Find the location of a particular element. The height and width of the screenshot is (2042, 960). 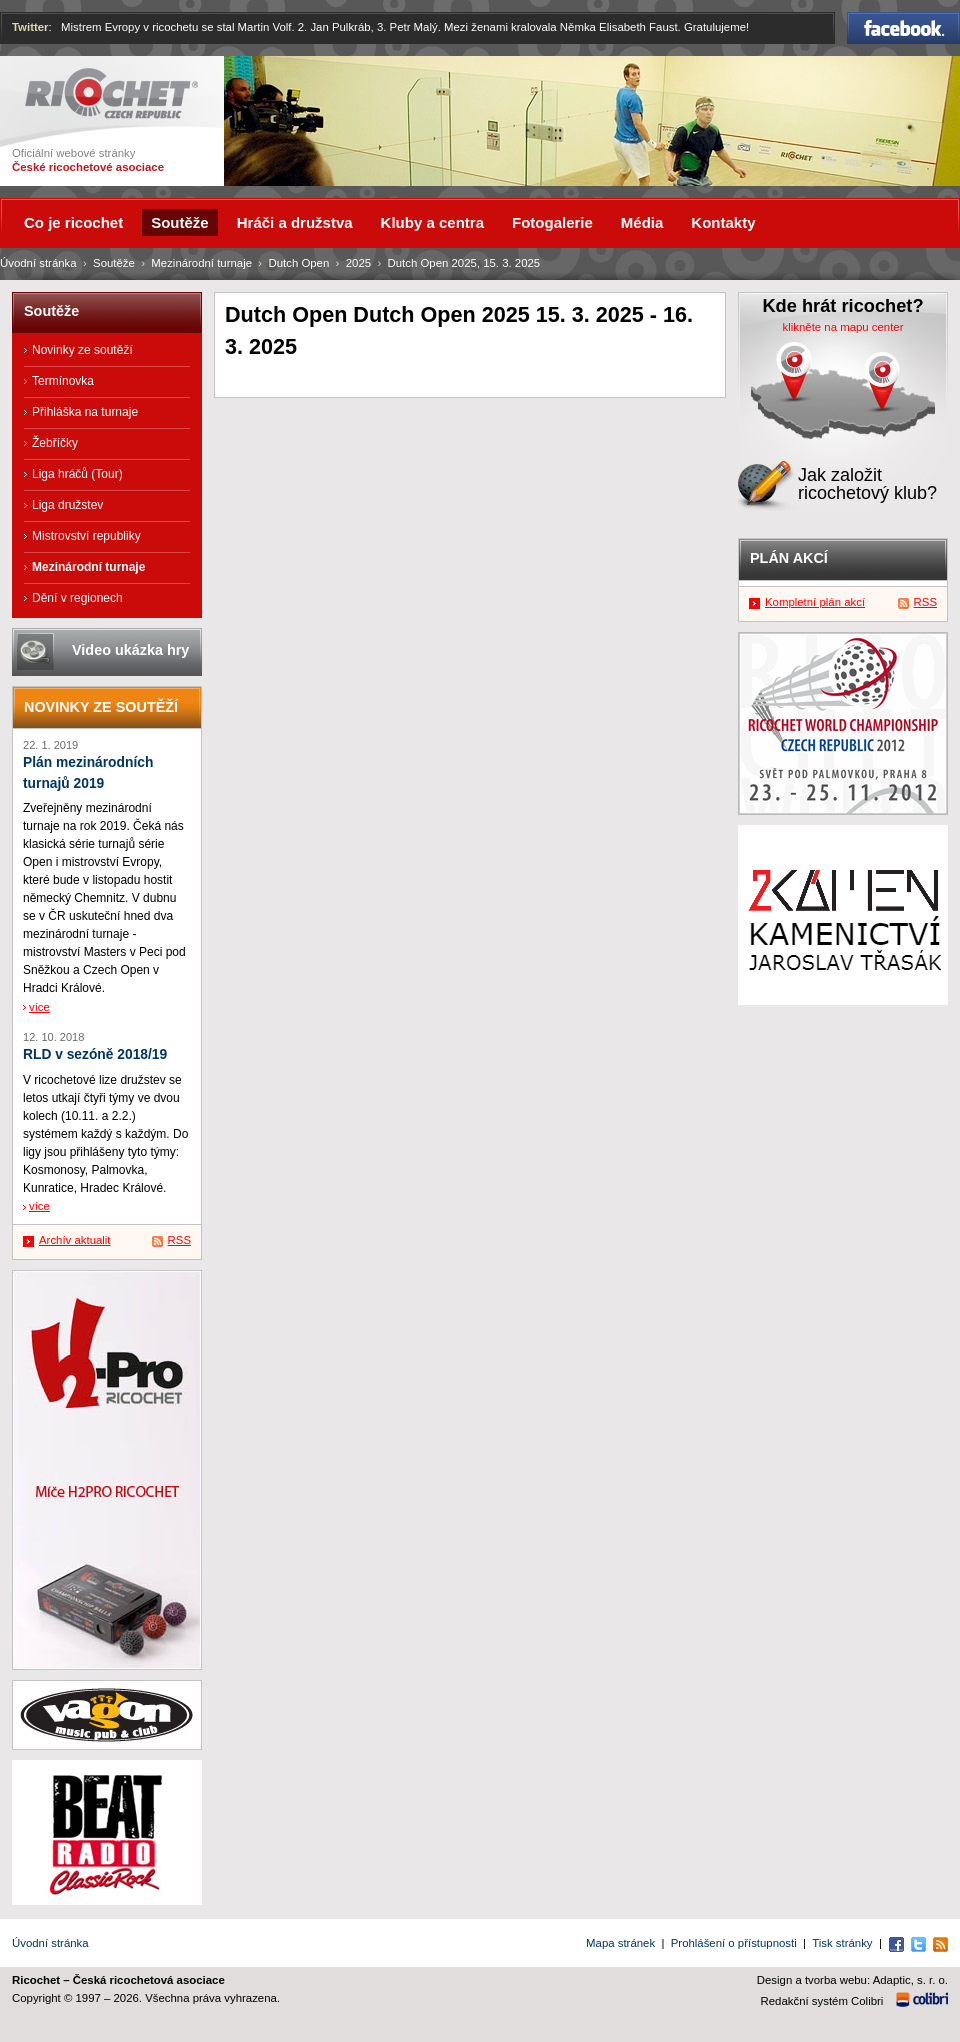

Mezinárodní turnaje is located at coordinates (201, 263).